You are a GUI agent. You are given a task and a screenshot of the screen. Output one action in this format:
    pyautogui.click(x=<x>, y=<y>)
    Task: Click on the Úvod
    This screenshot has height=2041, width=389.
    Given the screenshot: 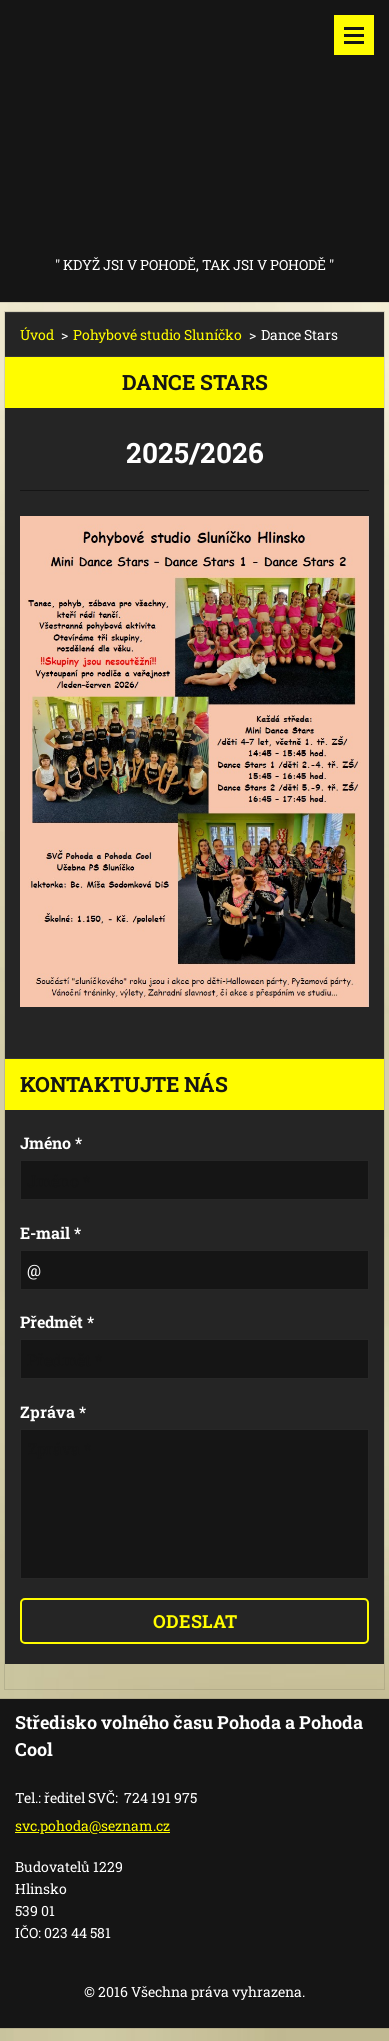 What is the action you would take?
    pyautogui.click(x=37, y=334)
    